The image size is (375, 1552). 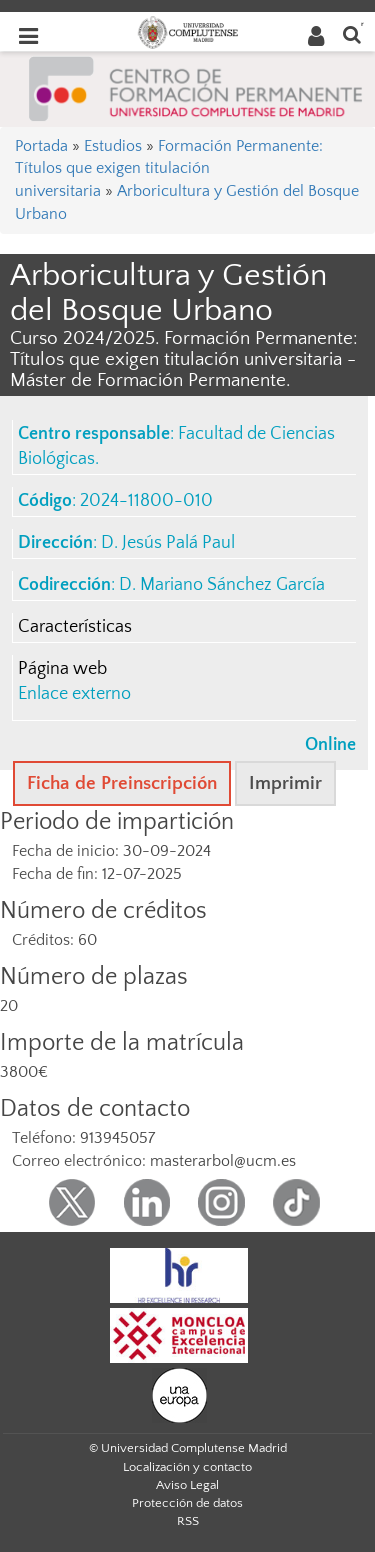 I want to click on Protección de datos, so click(x=187, y=1503).